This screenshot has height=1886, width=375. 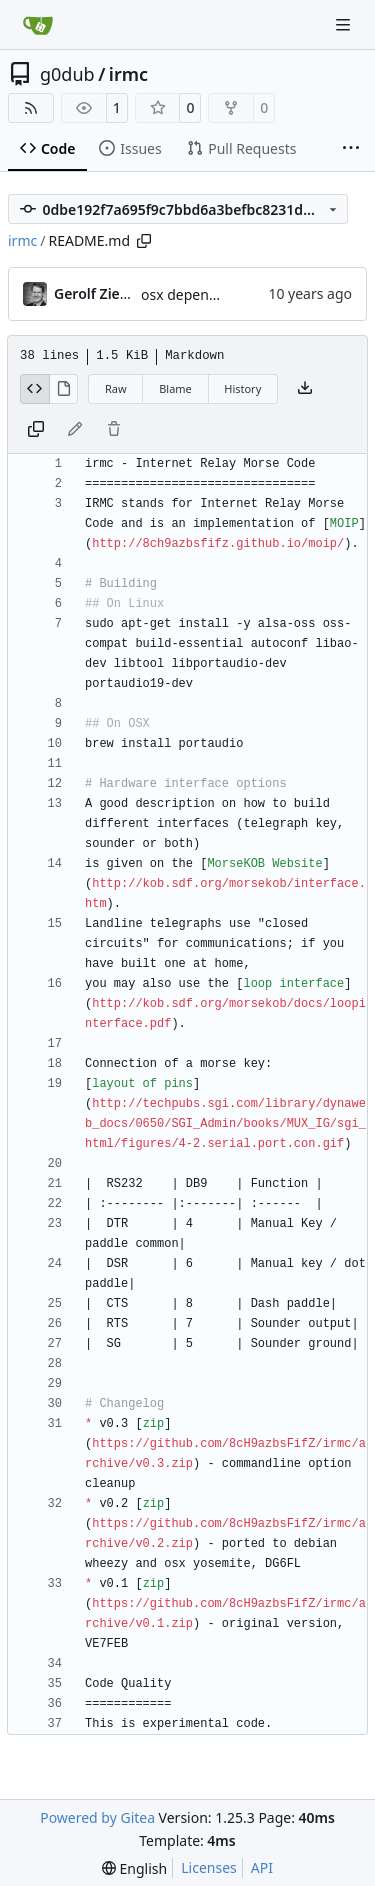 What do you see at coordinates (305, 389) in the screenshot?
I see `[Download file]` at bounding box center [305, 389].